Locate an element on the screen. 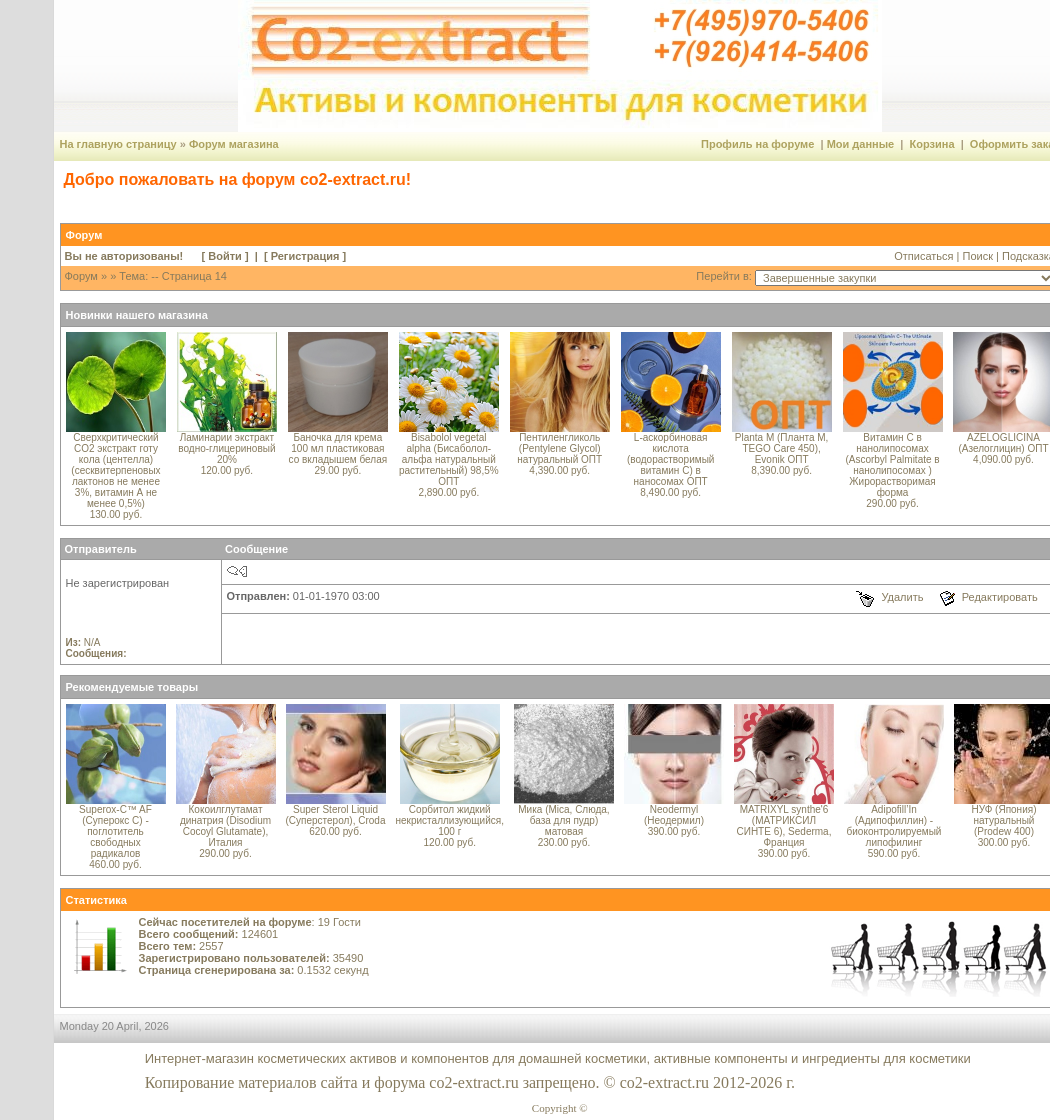 The height and width of the screenshot is (1120, 1050). Кокоилглутамат динатрия (Disodium Cocoyl Glutamate), Италия is located at coordinates (225, 826).